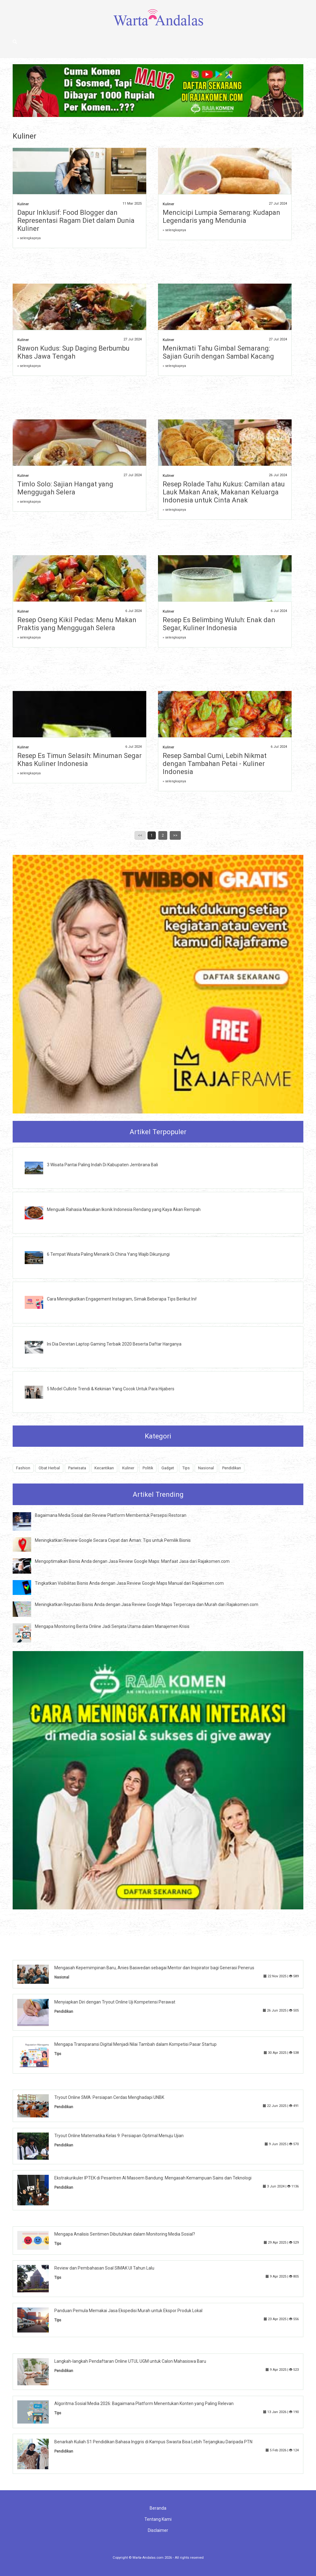  I want to click on Tryout Online SMA: Persiapan Cerdas Menghadapi UNBK, so click(109, 2097).